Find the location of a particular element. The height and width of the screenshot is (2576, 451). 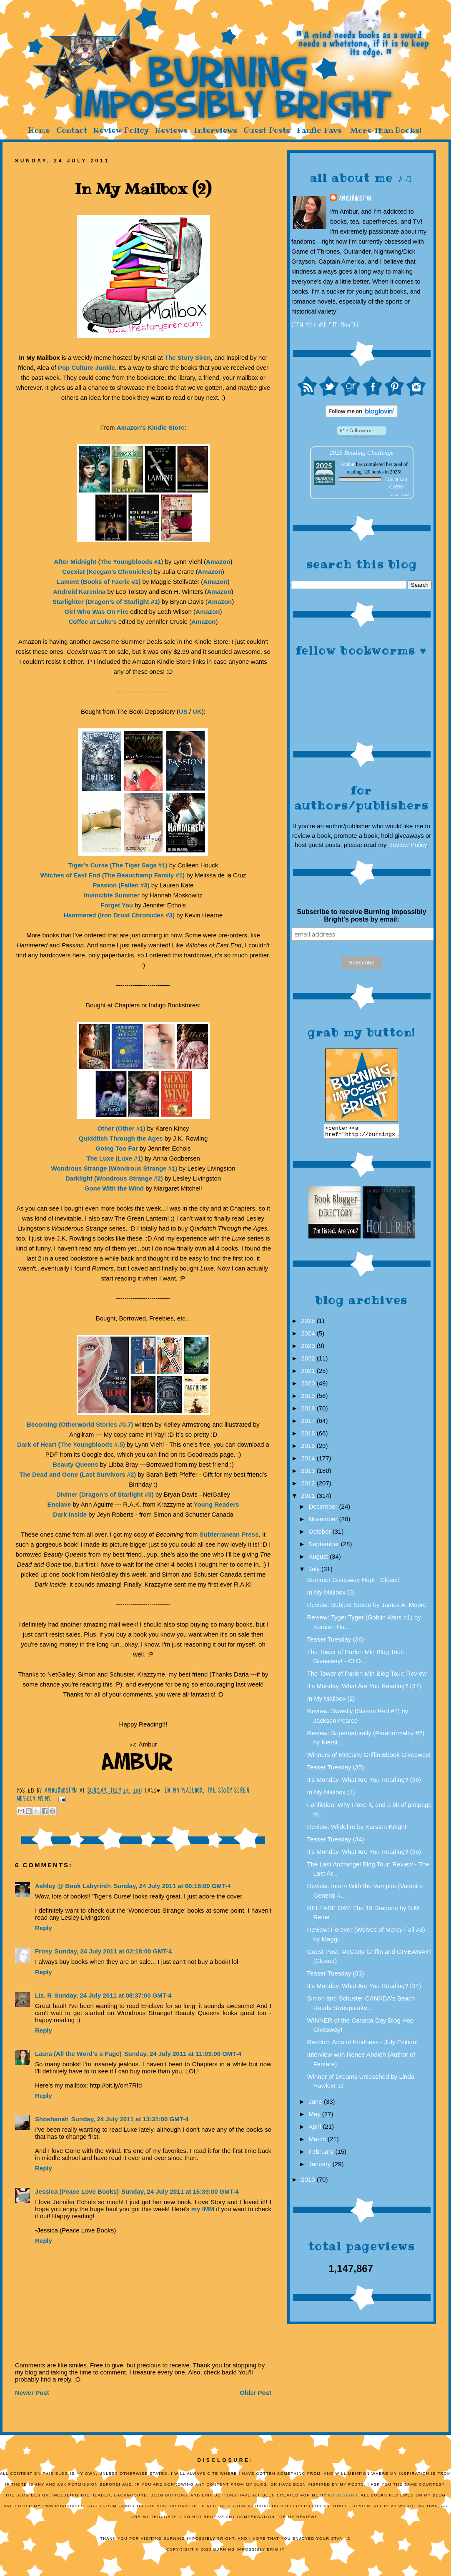

2018 is located at coordinates (309, 1410).